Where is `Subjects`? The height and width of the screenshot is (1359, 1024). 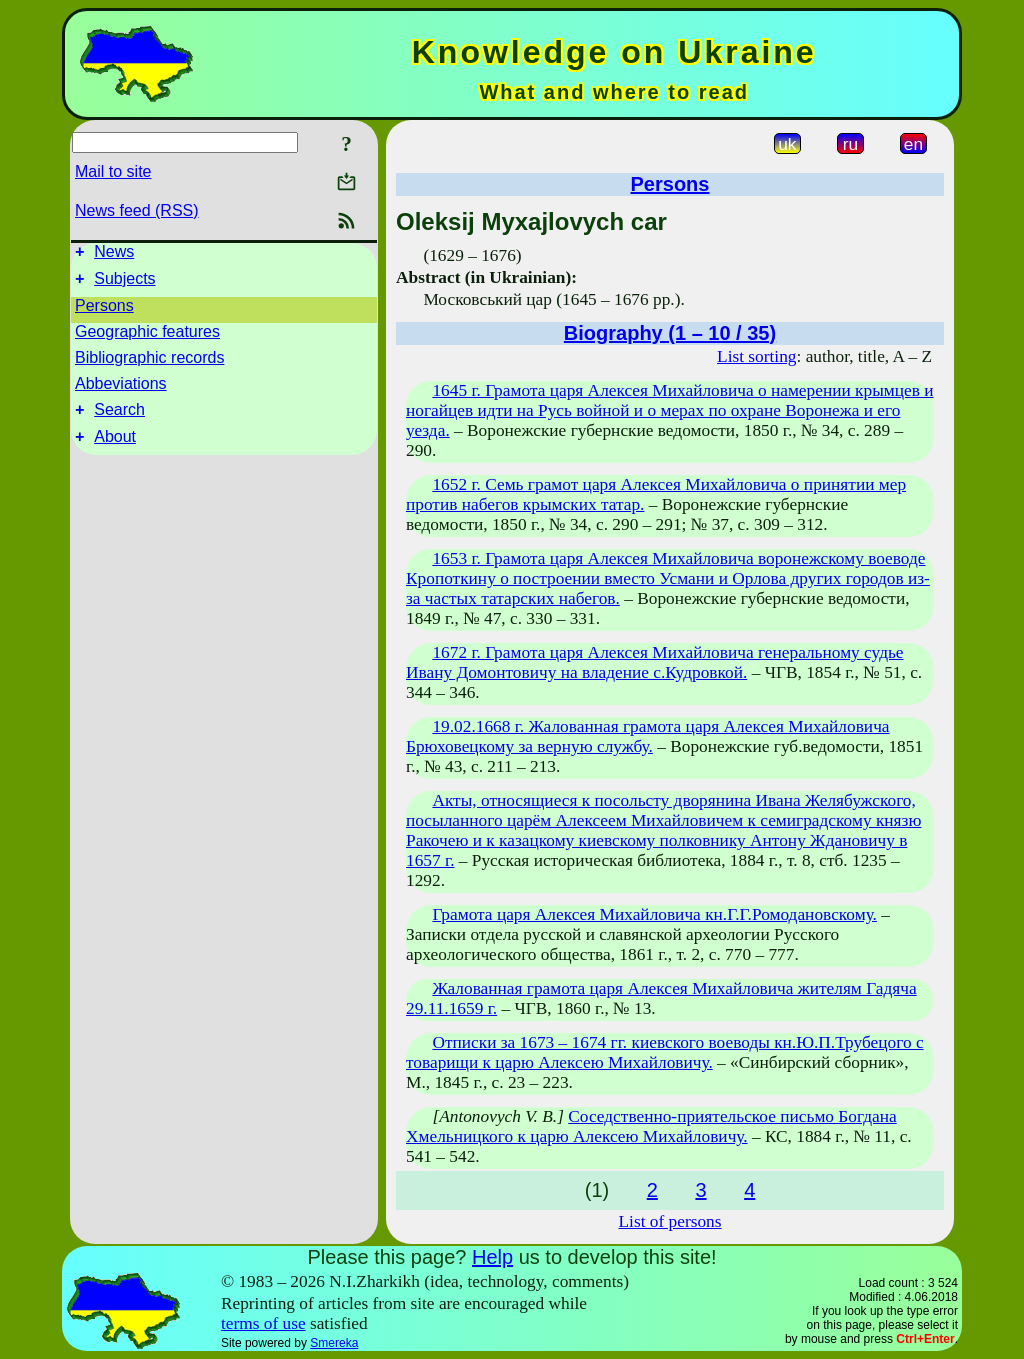 Subjects is located at coordinates (124, 284).